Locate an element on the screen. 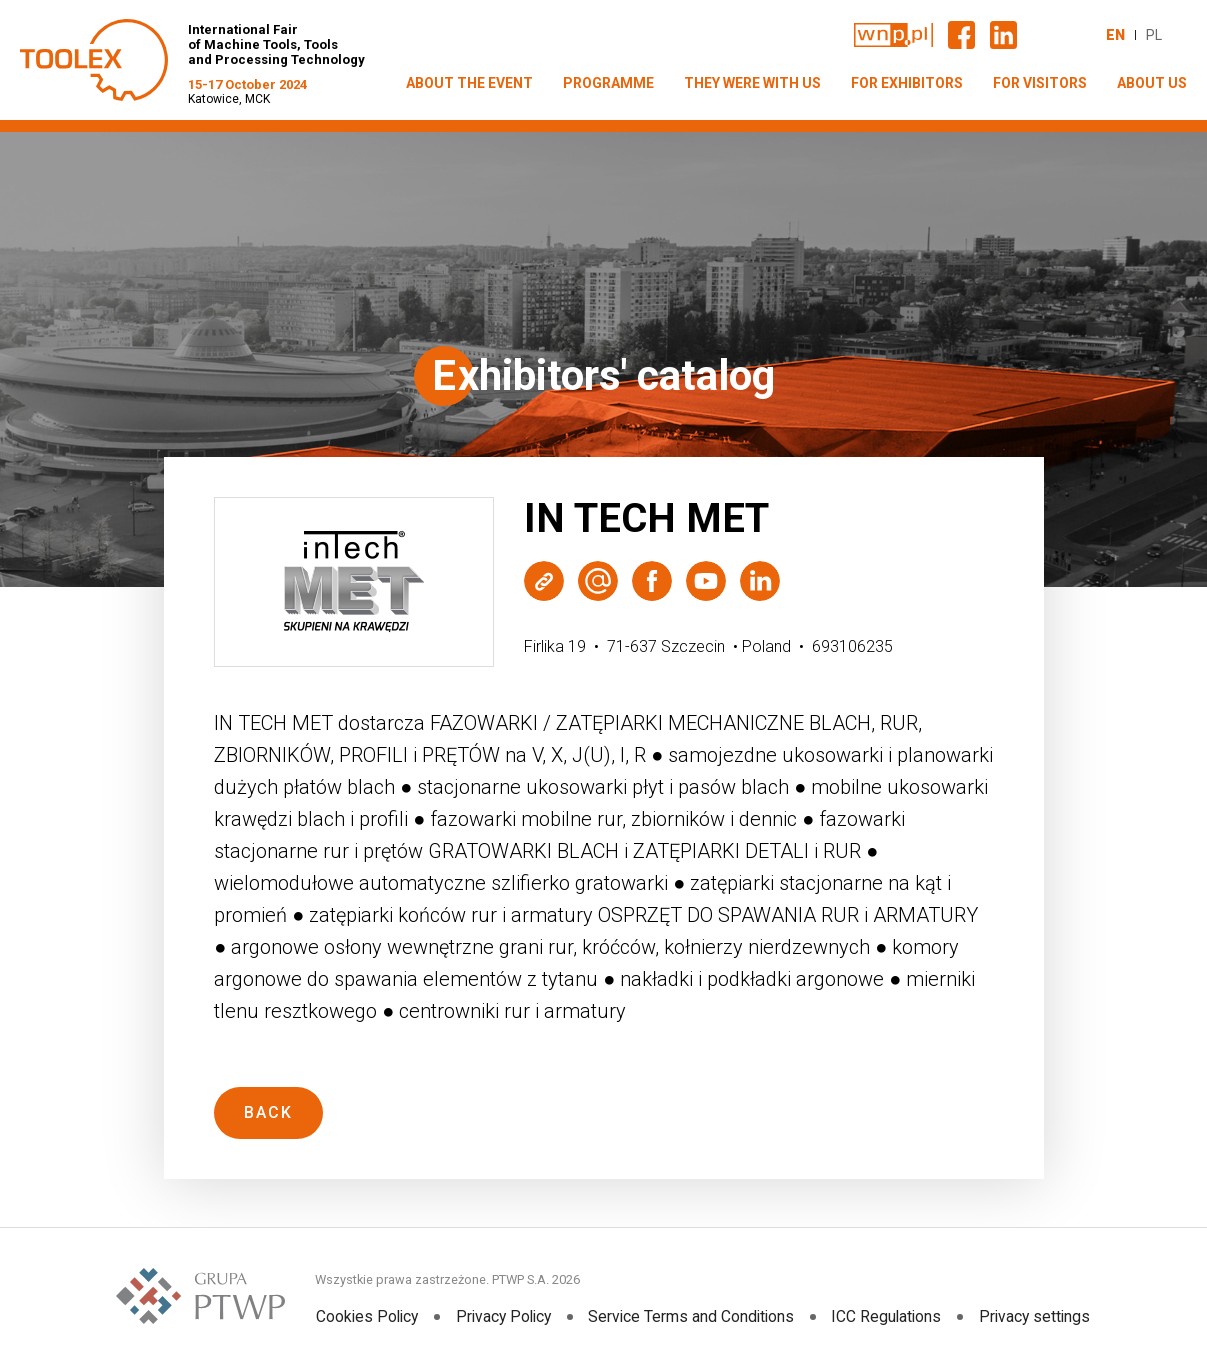 This screenshot has height=1368, width=1207. Privacy Policy is located at coordinates (503, 1316).